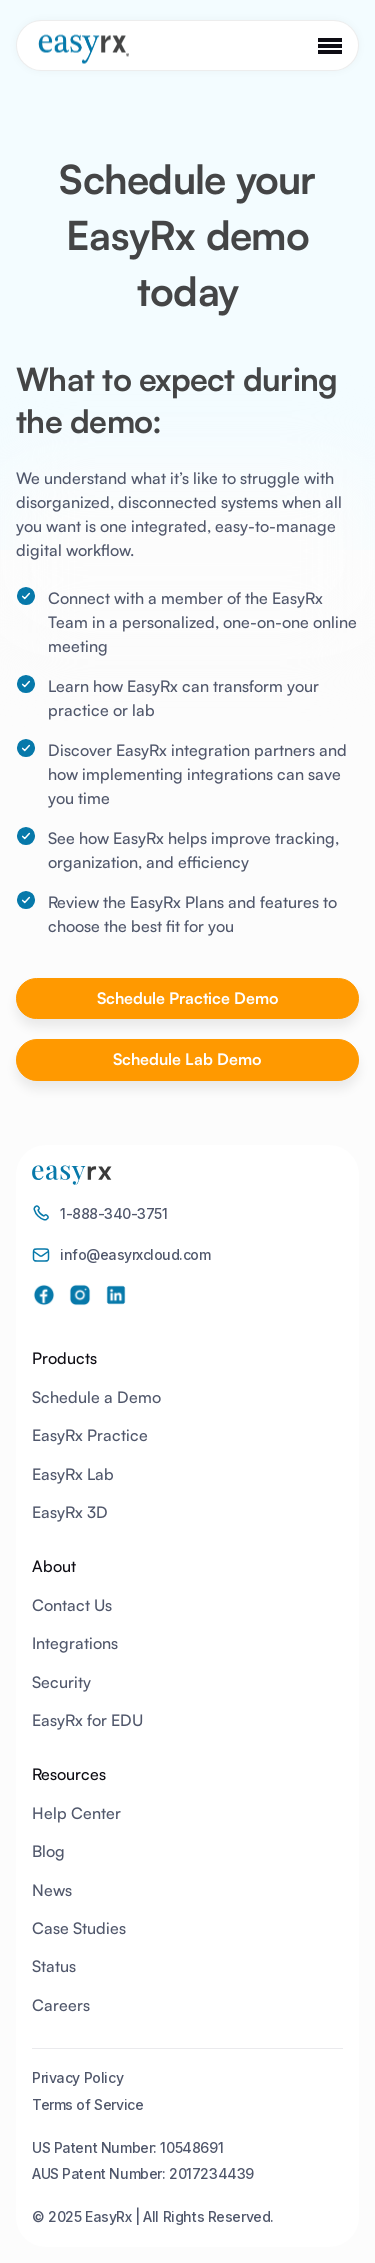  What do you see at coordinates (87, 1720) in the screenshot?
I see `EasyRx for EDU` at bounding box center [87, 1720].